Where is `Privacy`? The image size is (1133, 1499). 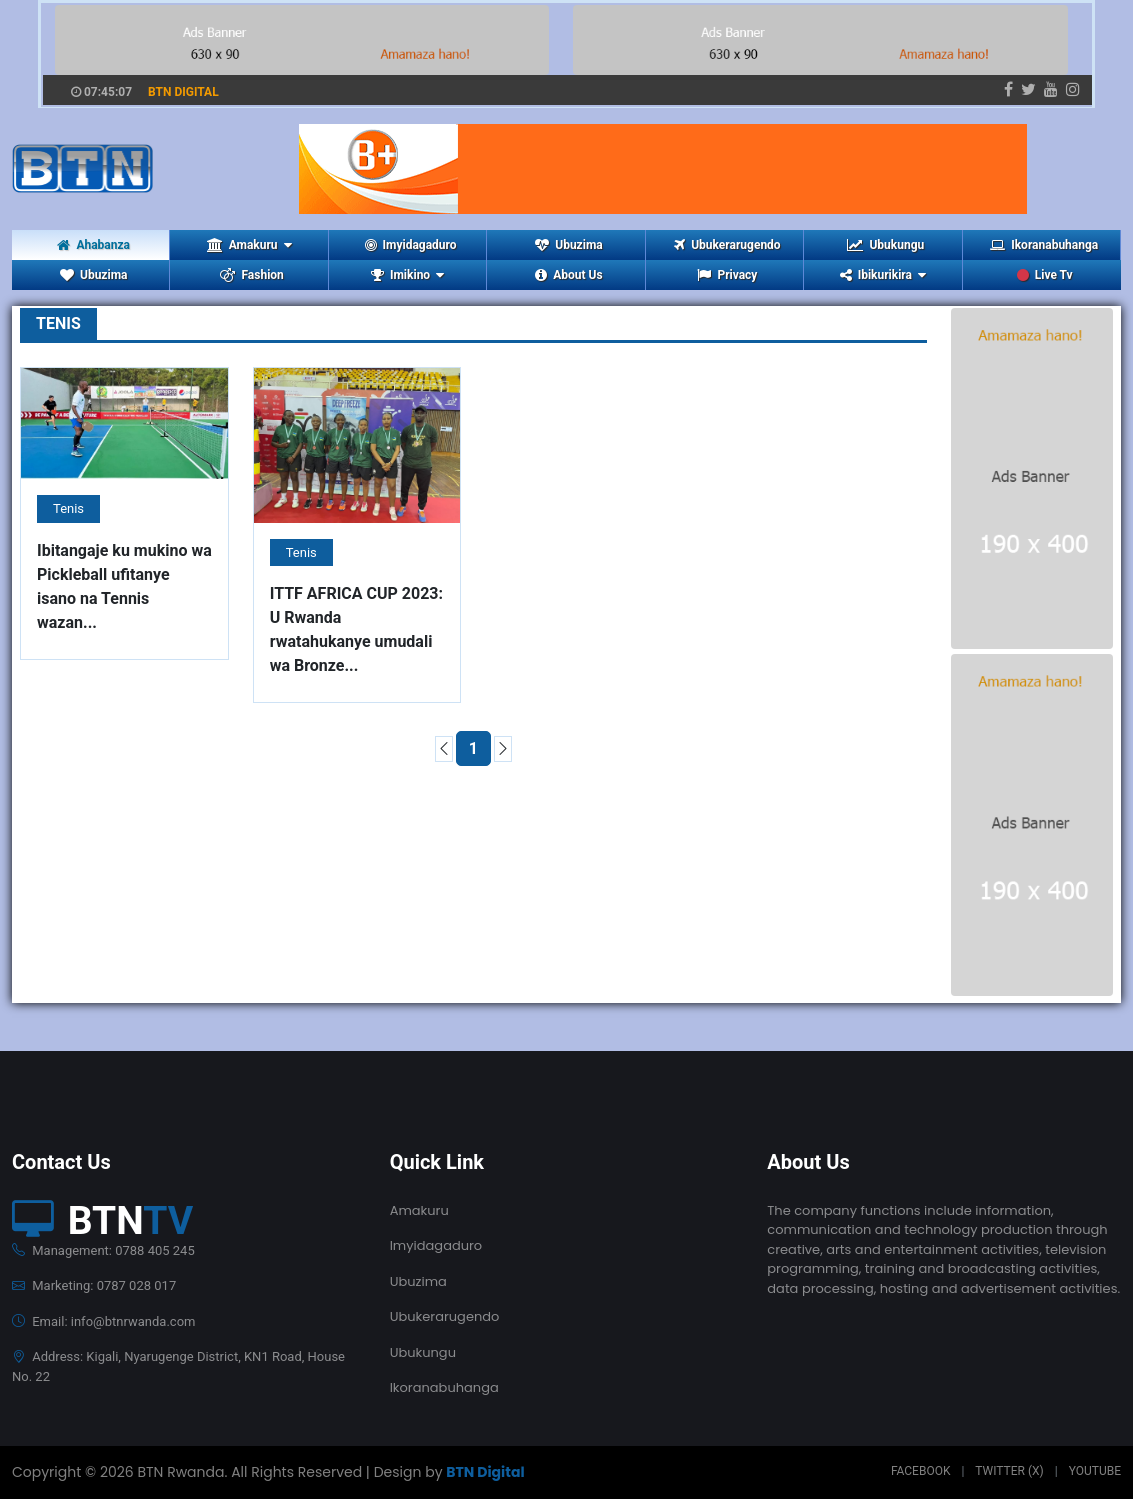 Privacy is located at coordinates (727, 275).